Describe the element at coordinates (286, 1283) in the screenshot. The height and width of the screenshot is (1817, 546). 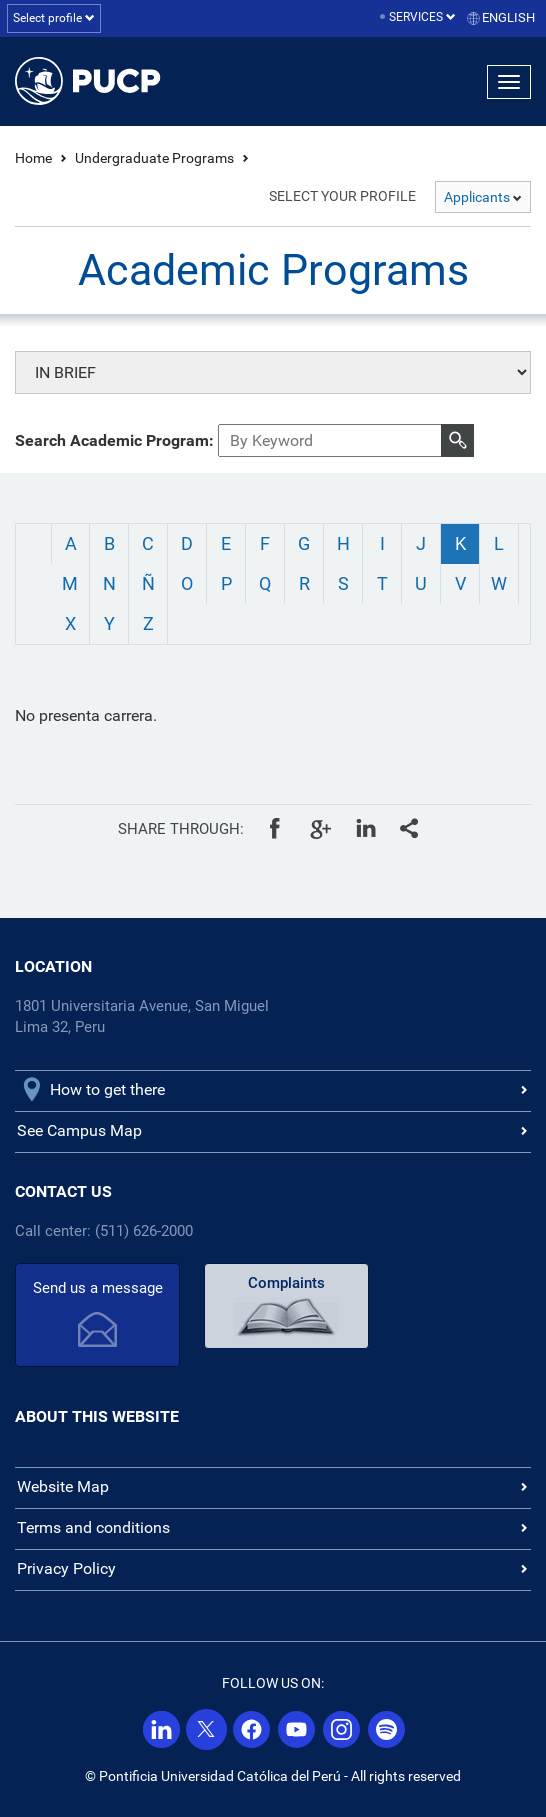
I see `Complaints` at that location.